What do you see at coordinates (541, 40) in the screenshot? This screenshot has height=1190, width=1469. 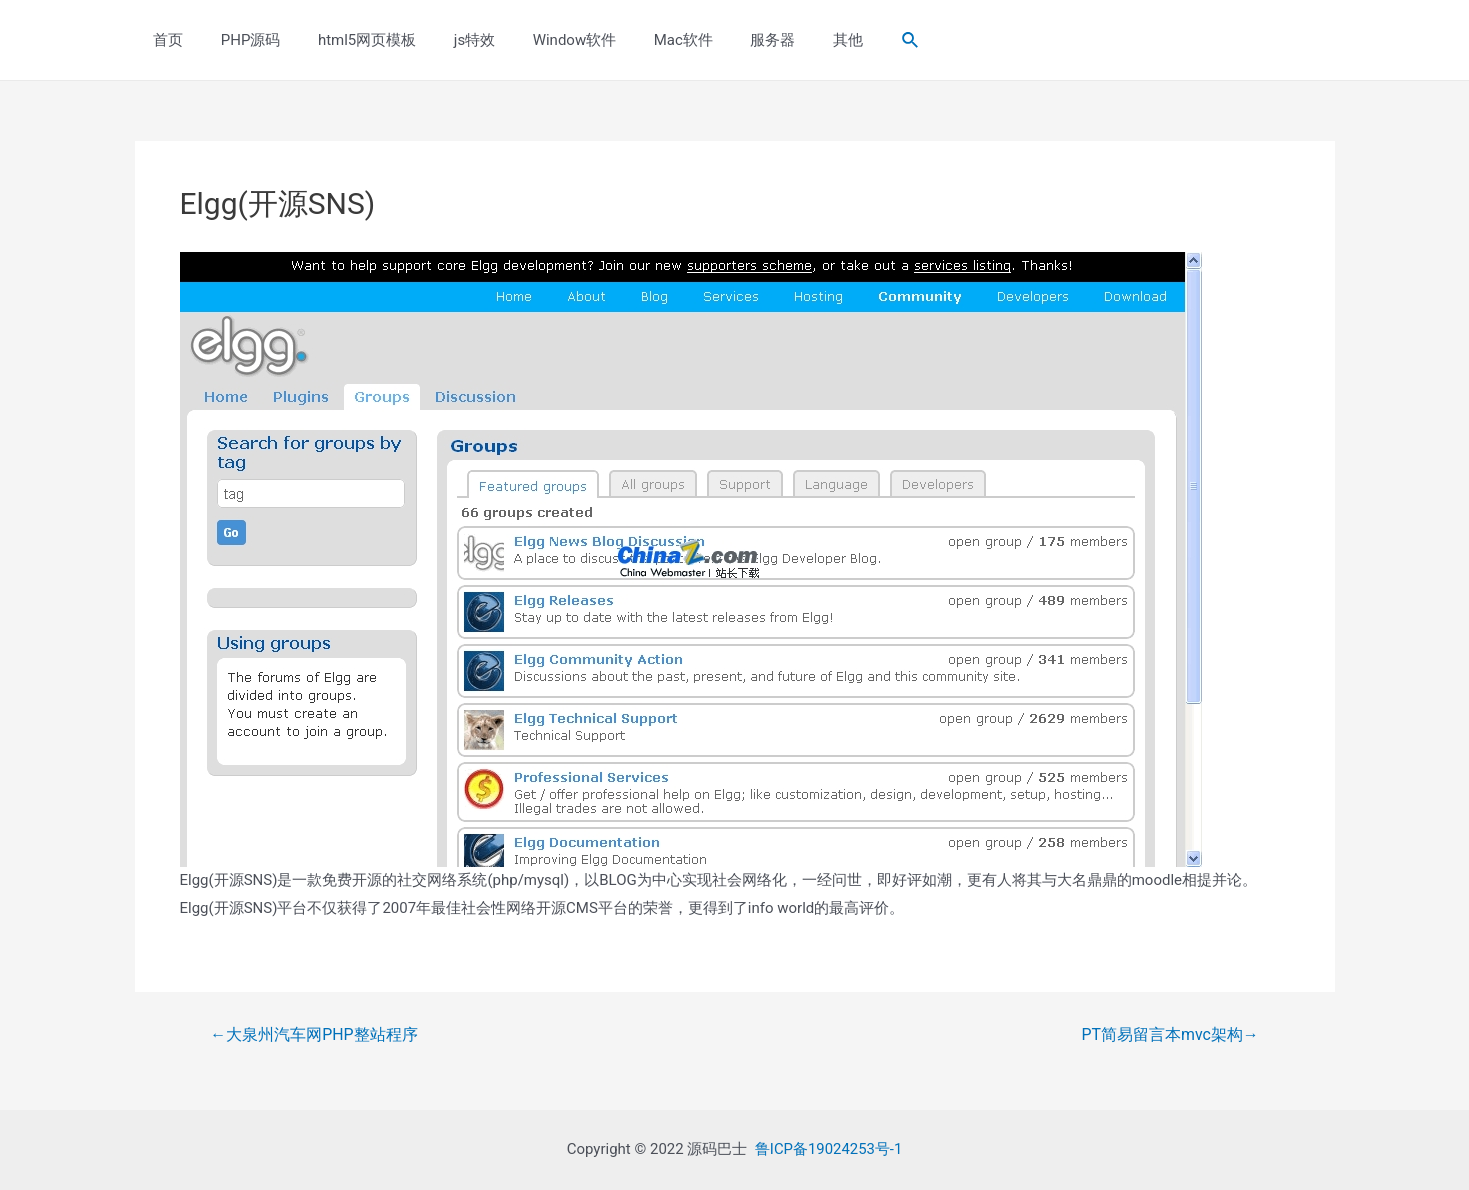 I see `Window软件` at bounding box center [541, 40].